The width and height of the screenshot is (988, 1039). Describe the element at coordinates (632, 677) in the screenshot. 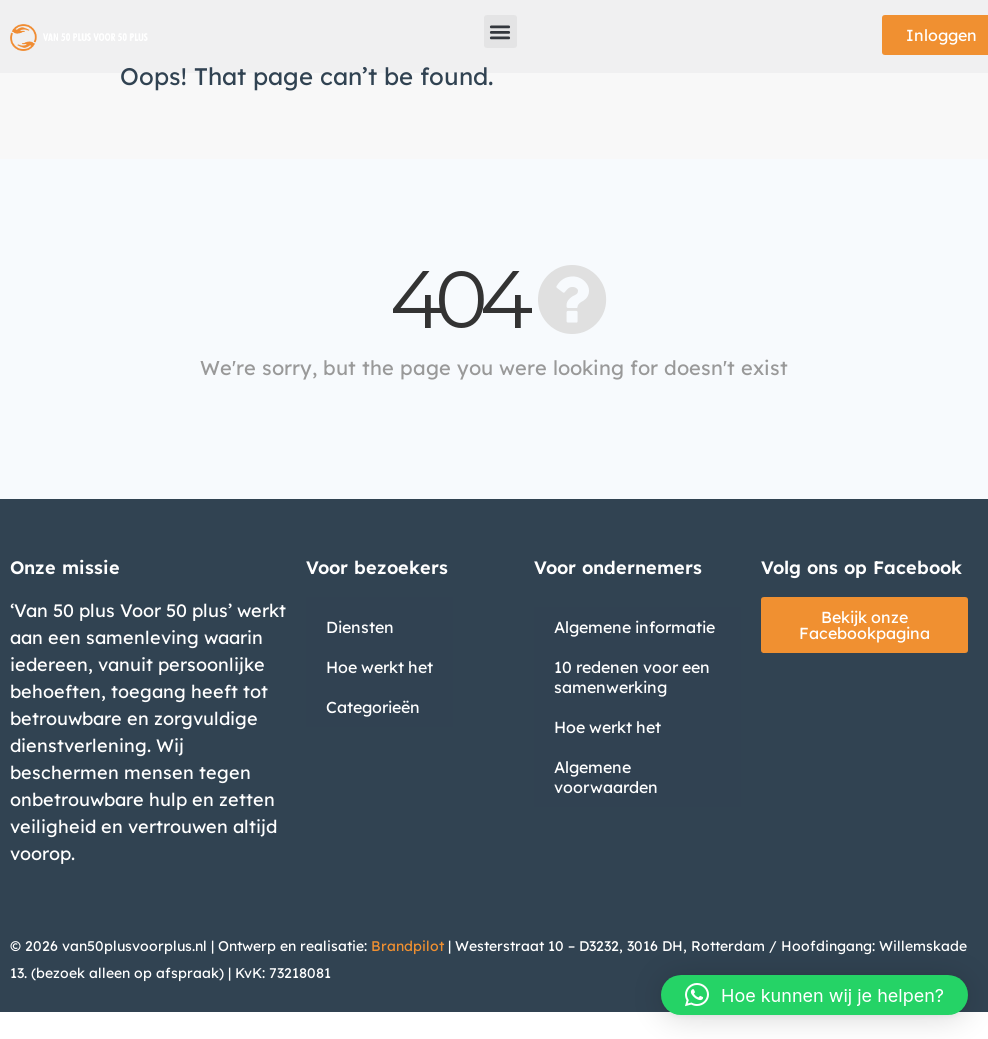

I see `10 redenen voor een samenwerking` at that location.